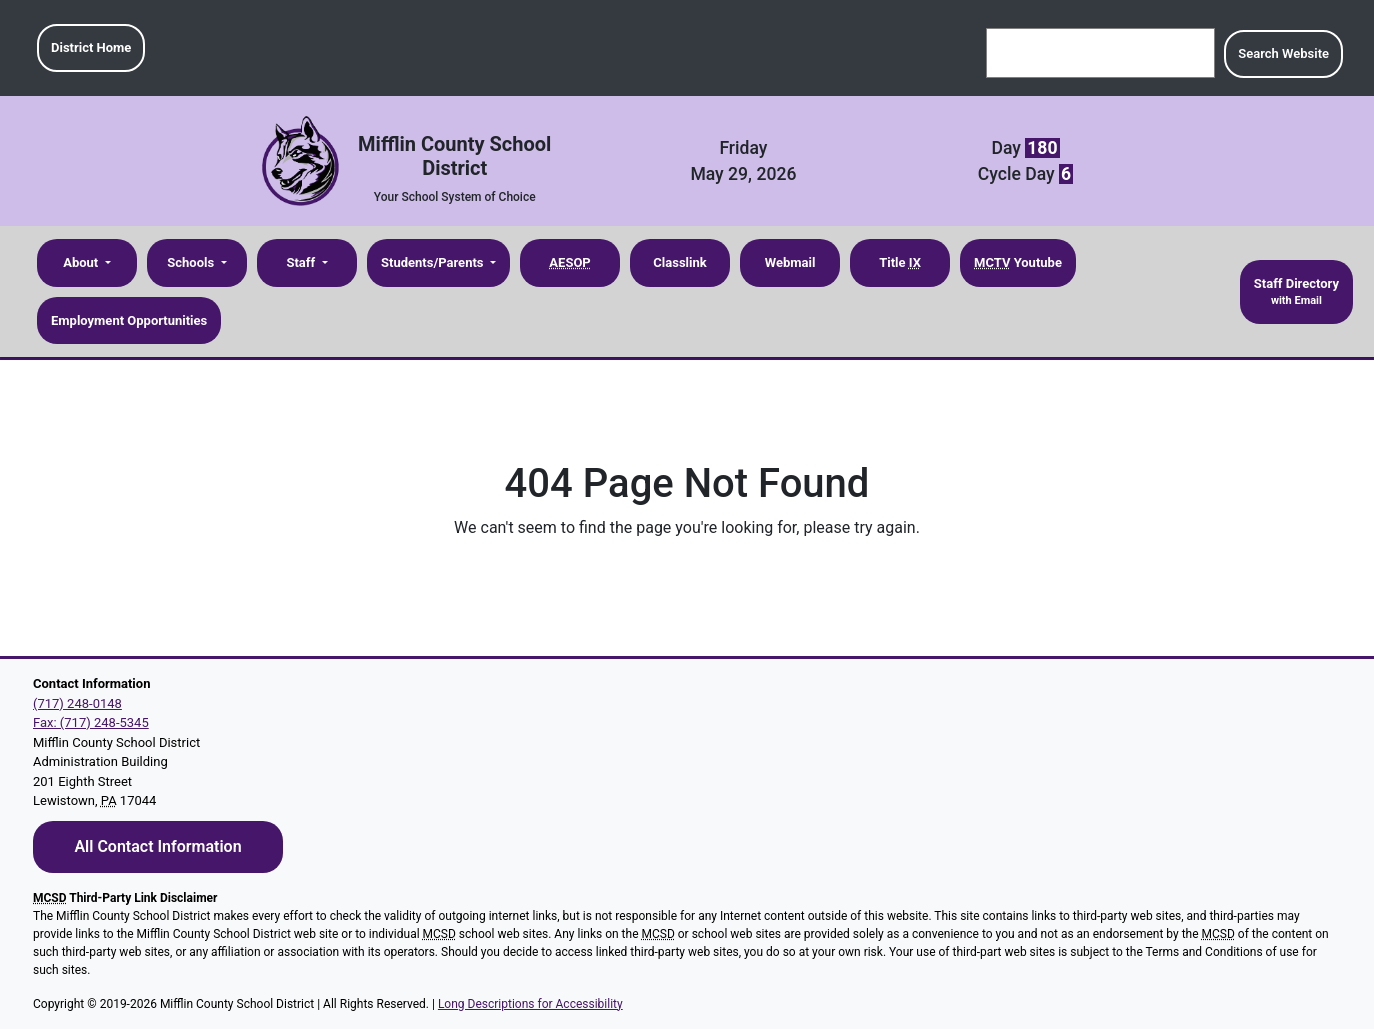  What do you see at coordinates (790, 262) in the screenshot?
I see `Webmail` at bounding box center [790, 262].